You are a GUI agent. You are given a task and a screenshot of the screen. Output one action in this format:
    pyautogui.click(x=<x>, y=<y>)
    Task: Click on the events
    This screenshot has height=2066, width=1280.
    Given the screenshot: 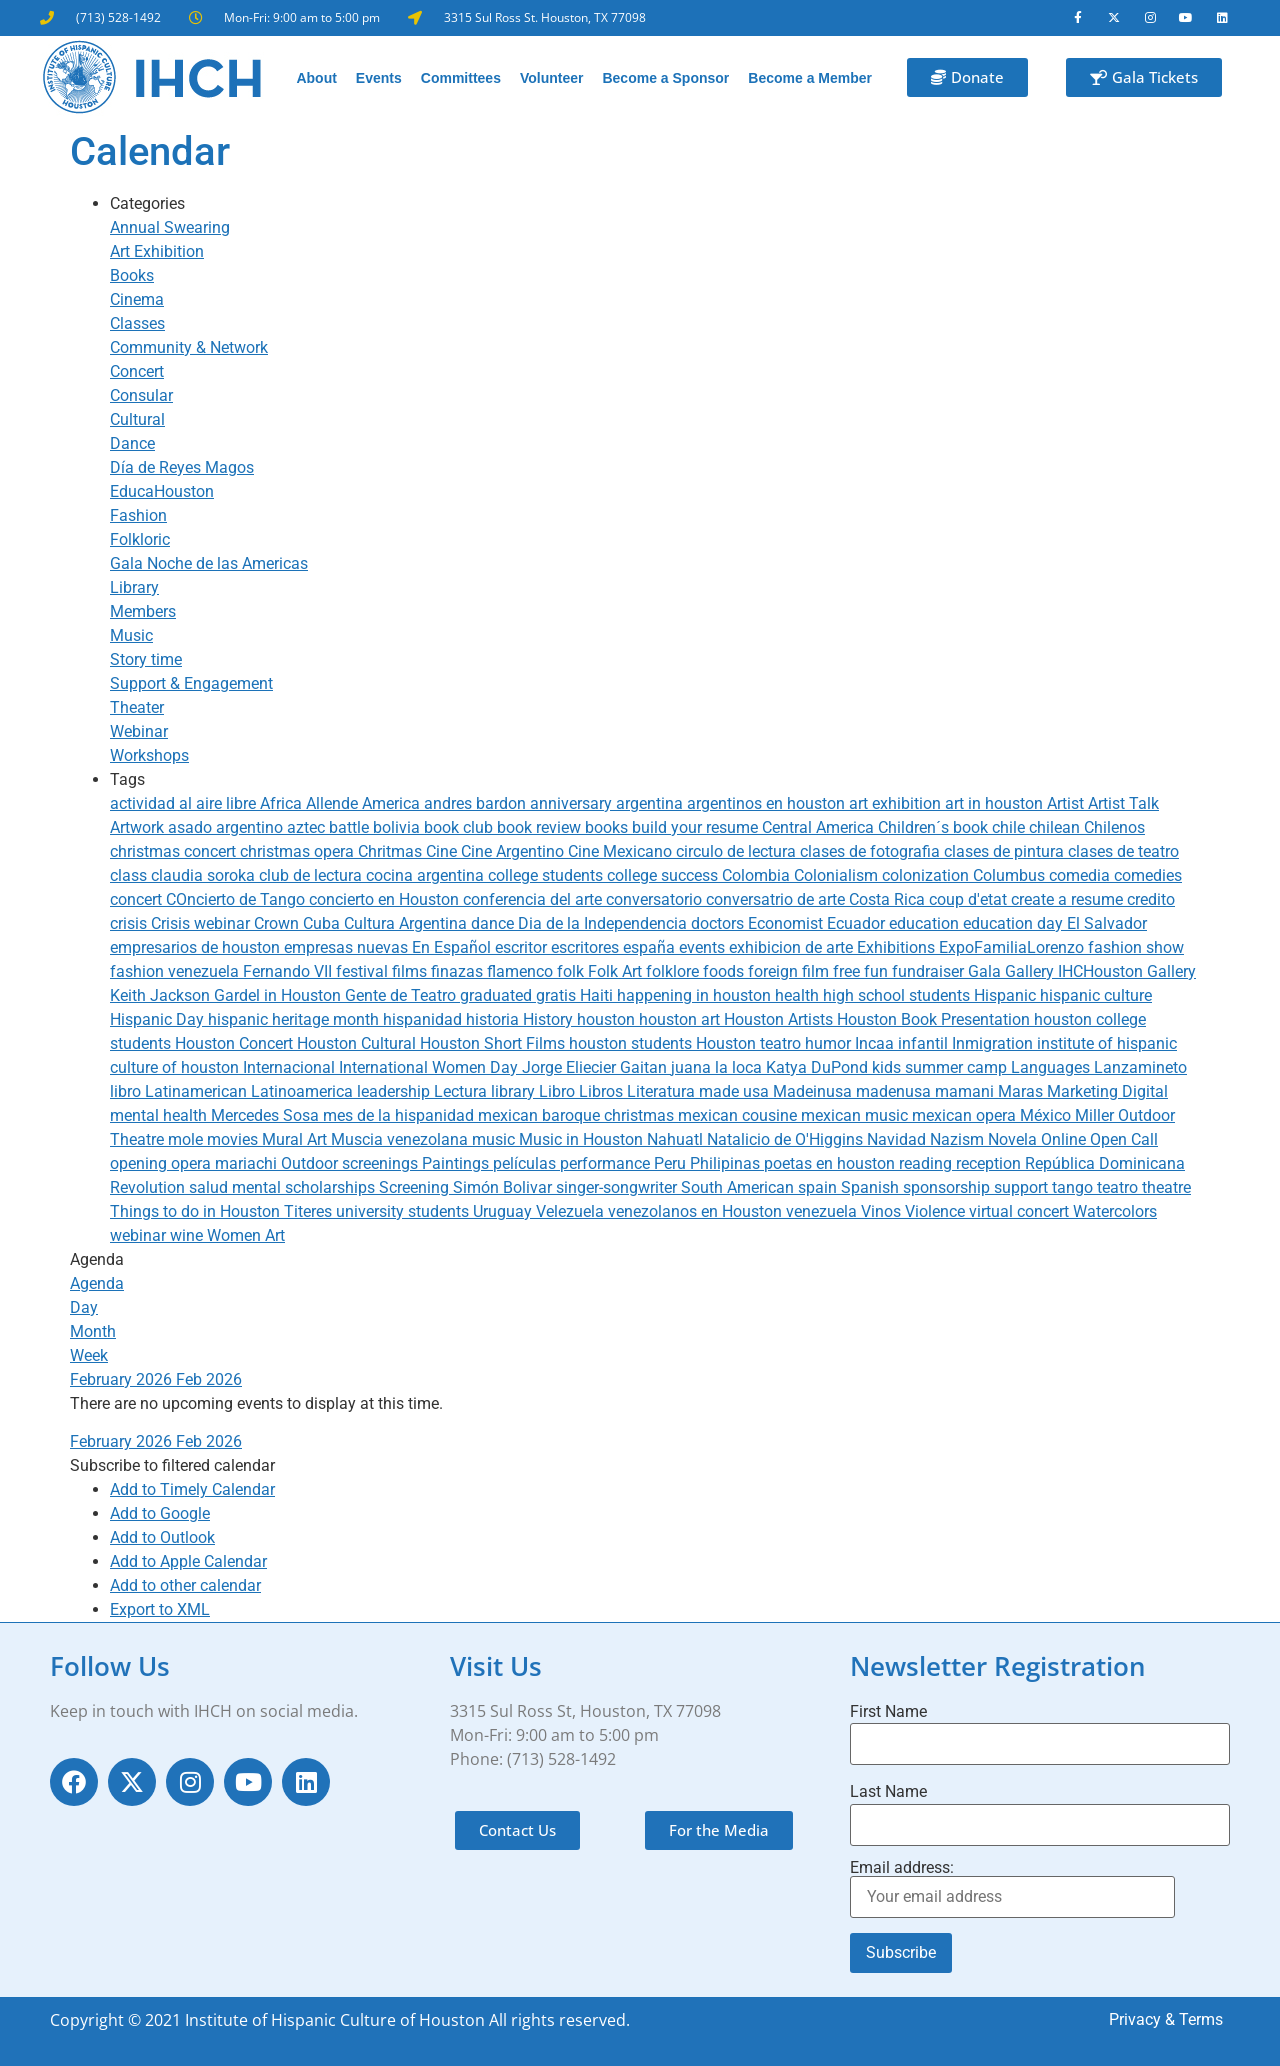 What is the action you would take?
    pyautogui.click(x=704, y=947)
    